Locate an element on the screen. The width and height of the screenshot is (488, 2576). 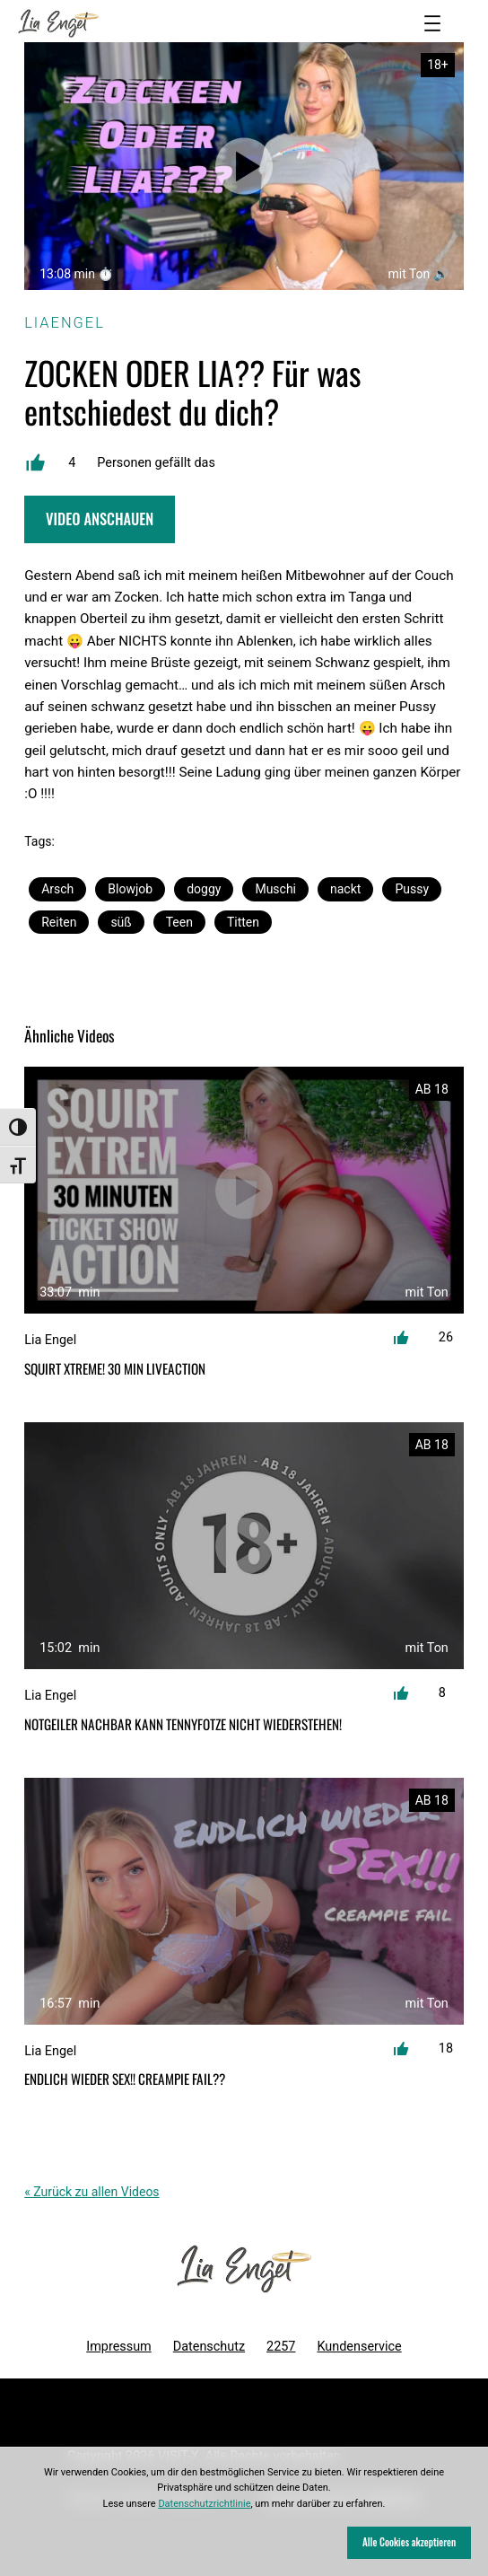
Datenschutzrichtlinie is located at coordinates (204, 2504).